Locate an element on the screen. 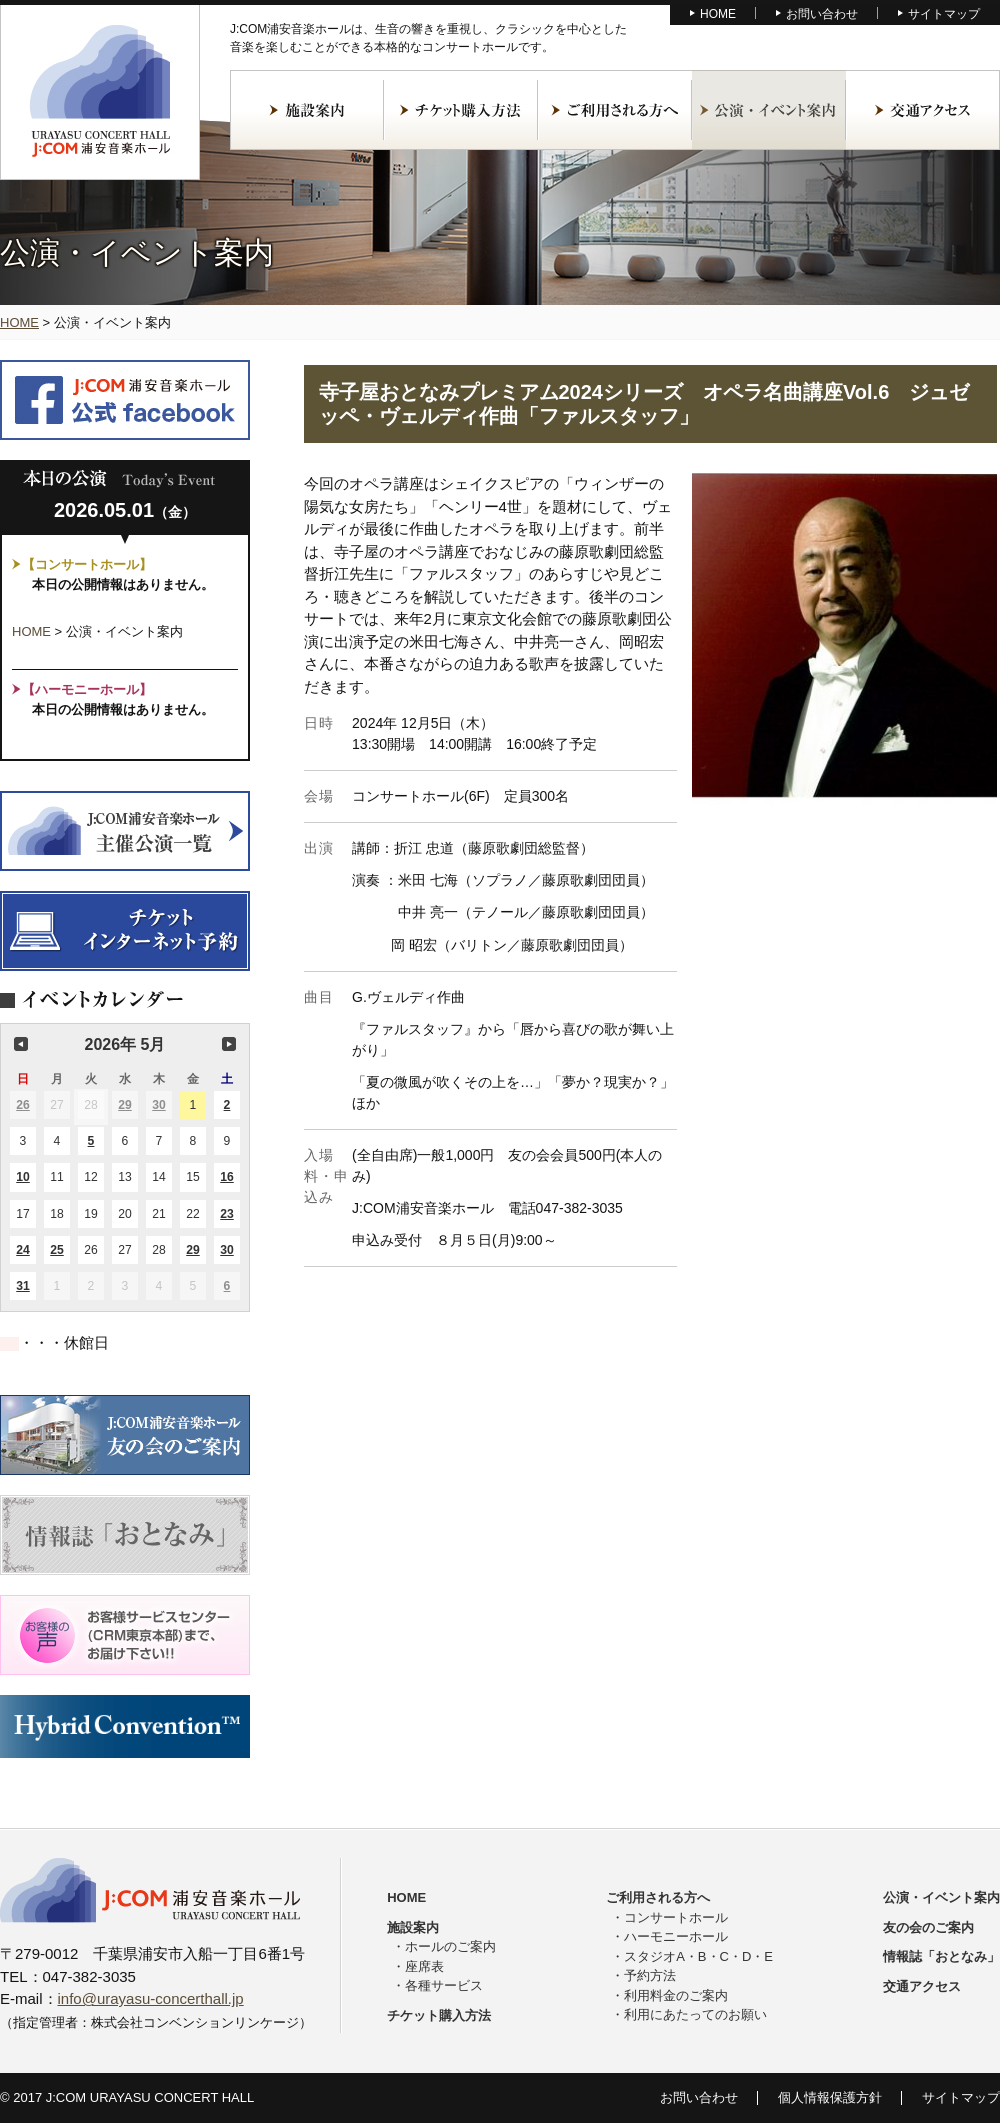  ハーモニーホール is located at coordinates (676, 1936).